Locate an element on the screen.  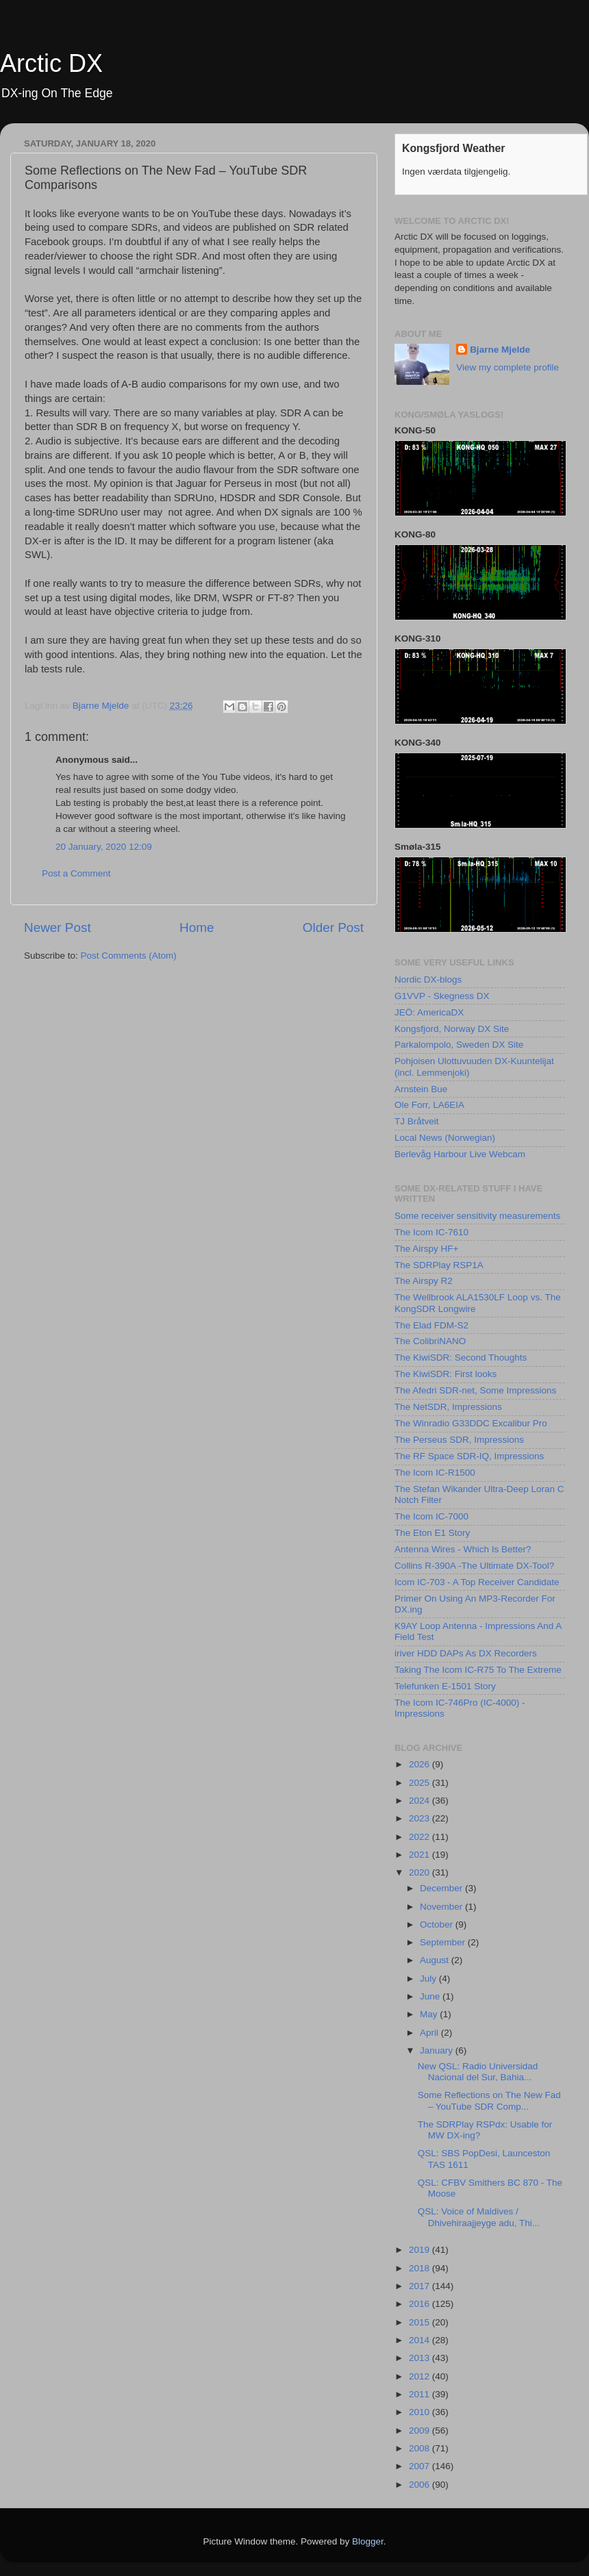
2025 is located at coordinates (420, 1783).